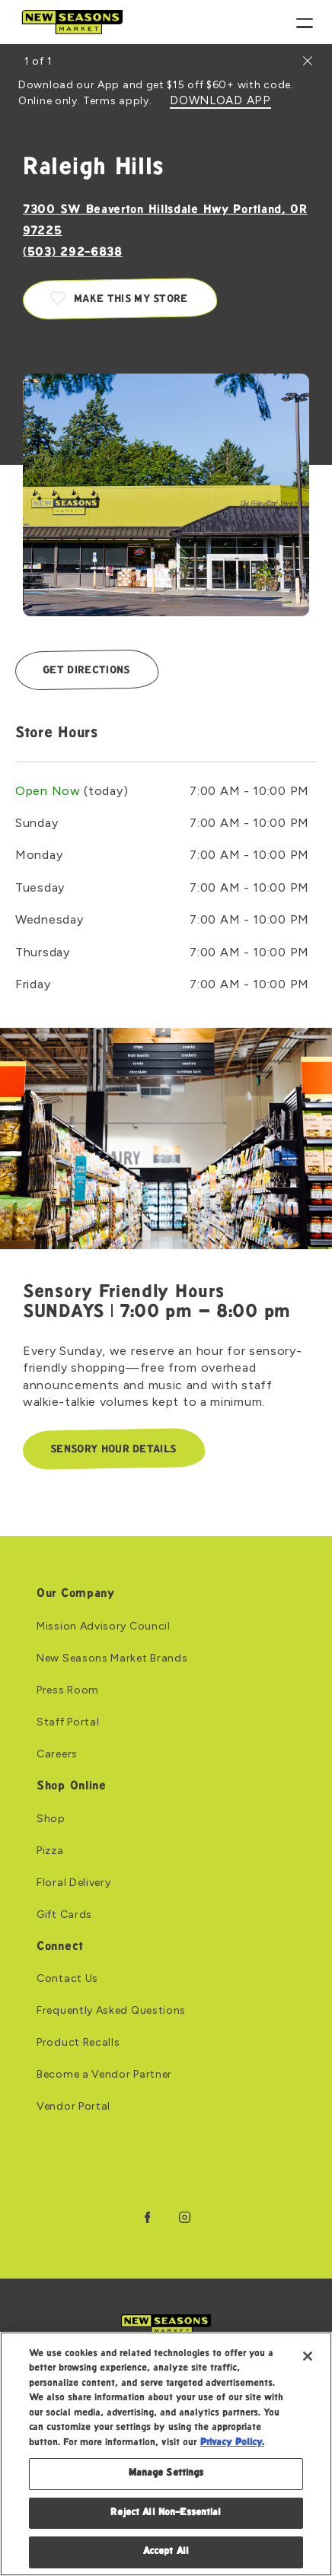 This screenshot has width=332, height=2576. I want to click on New Seasons Market Brands, so click(112, 1658).